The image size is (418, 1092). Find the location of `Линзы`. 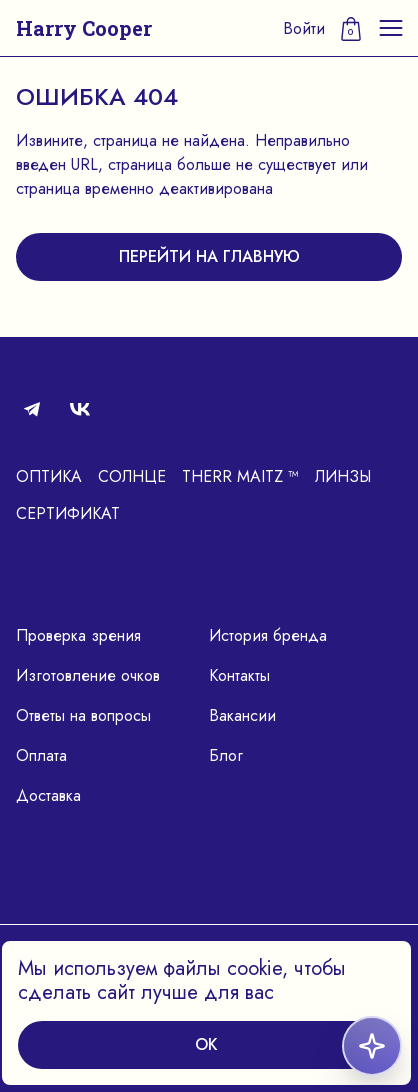

Линзы is located at coordinates (343, 476).